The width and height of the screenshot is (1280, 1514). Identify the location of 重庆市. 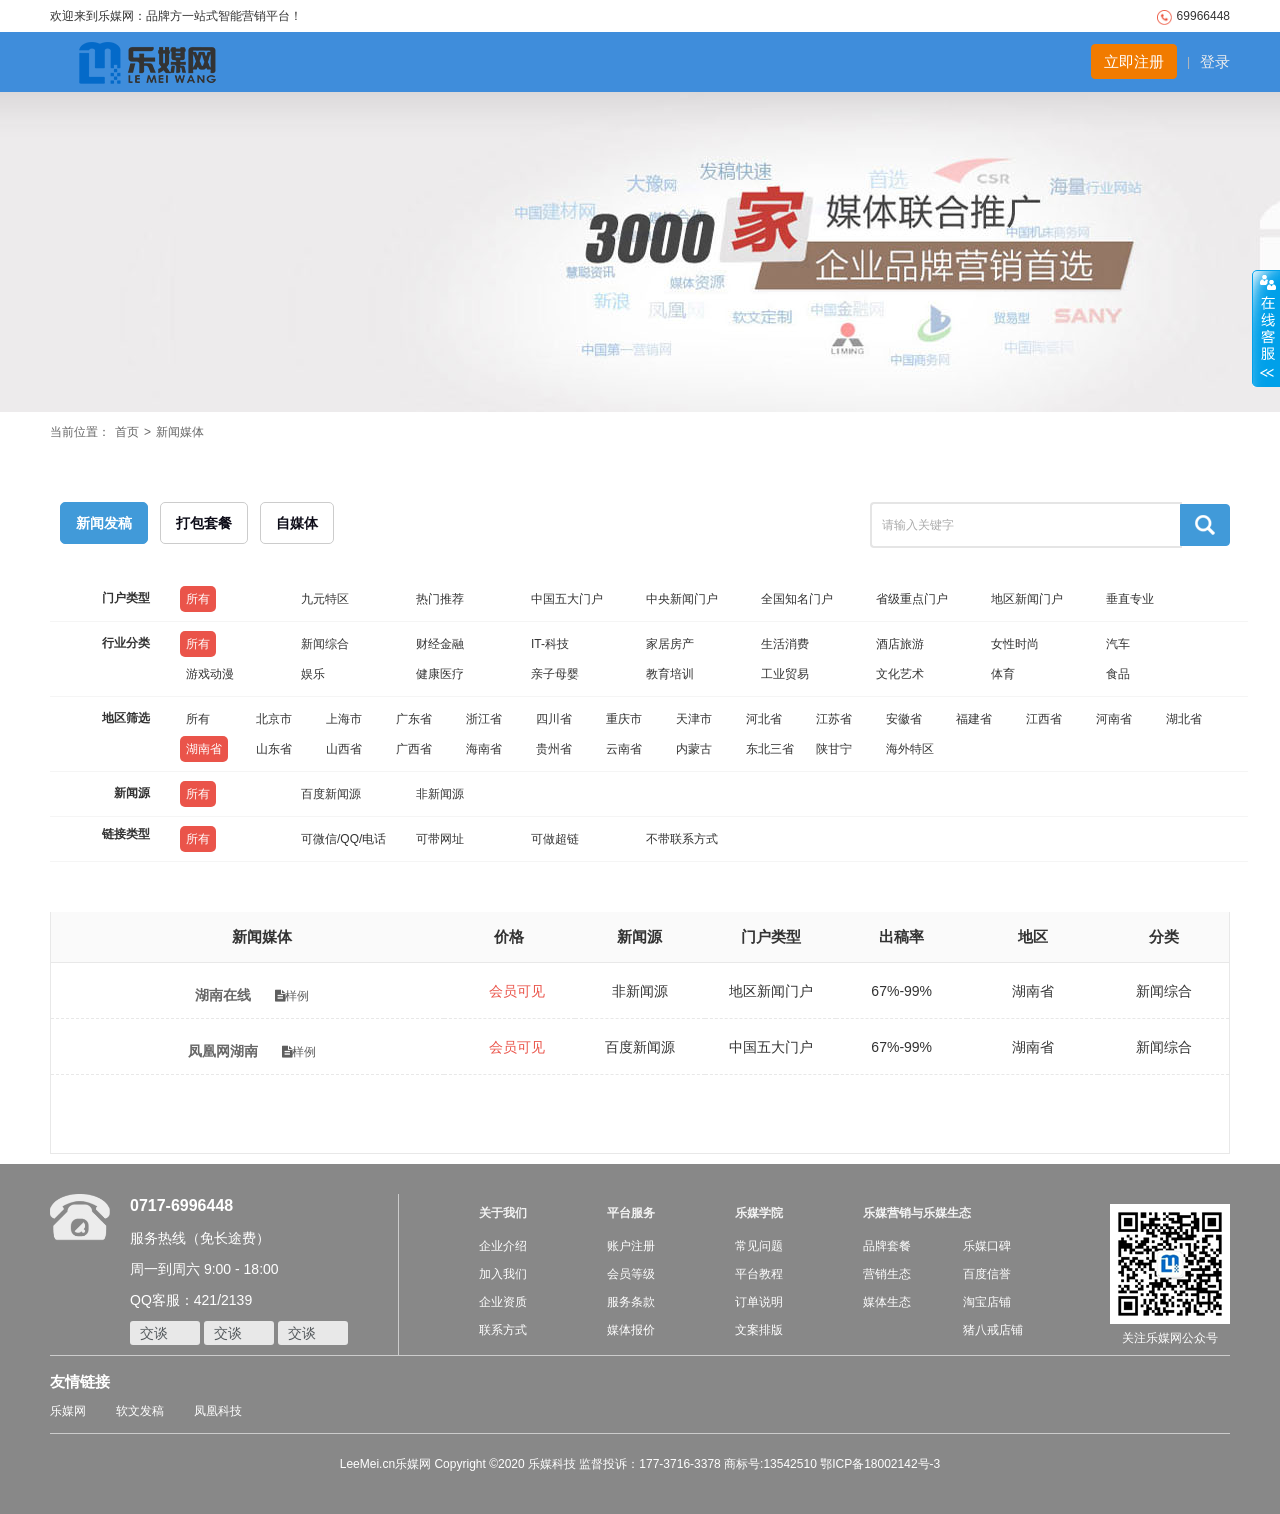
(624, 719).